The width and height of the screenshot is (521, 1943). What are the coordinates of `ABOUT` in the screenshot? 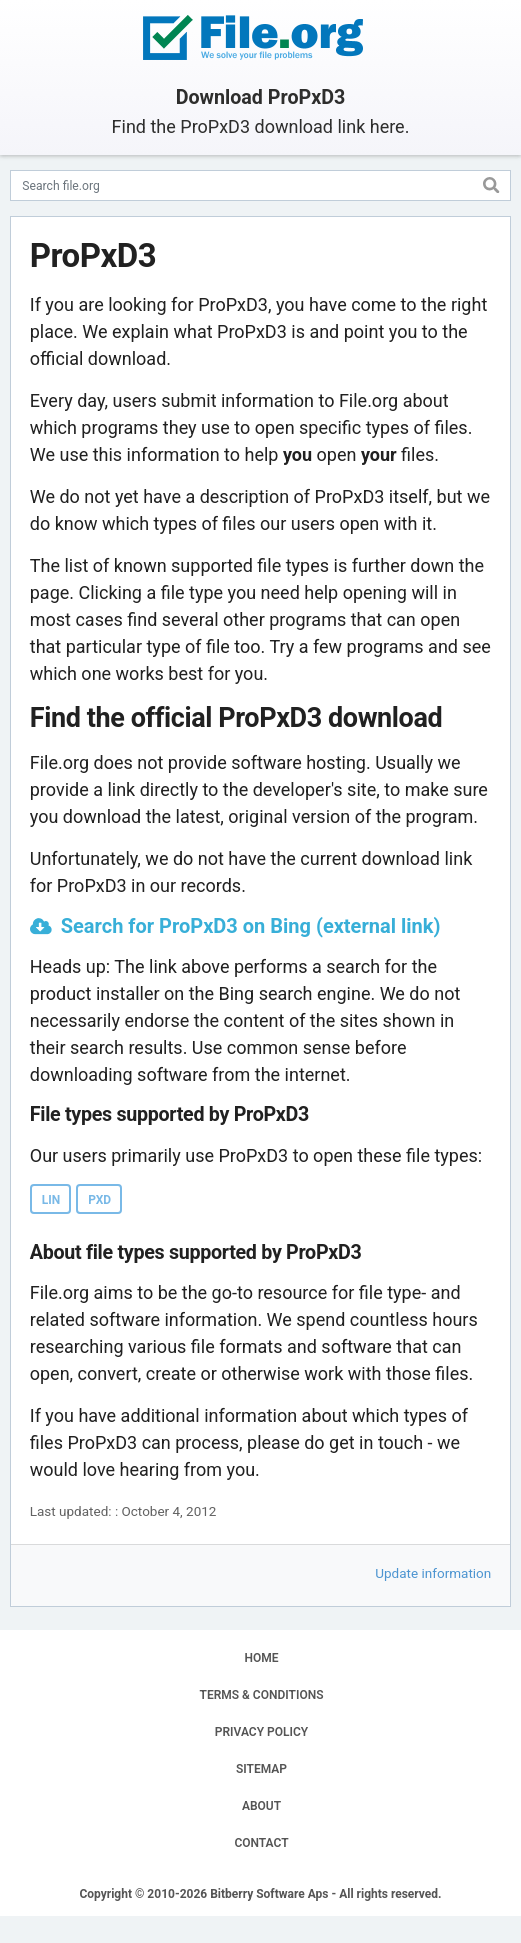 It's located at (261, 1806).